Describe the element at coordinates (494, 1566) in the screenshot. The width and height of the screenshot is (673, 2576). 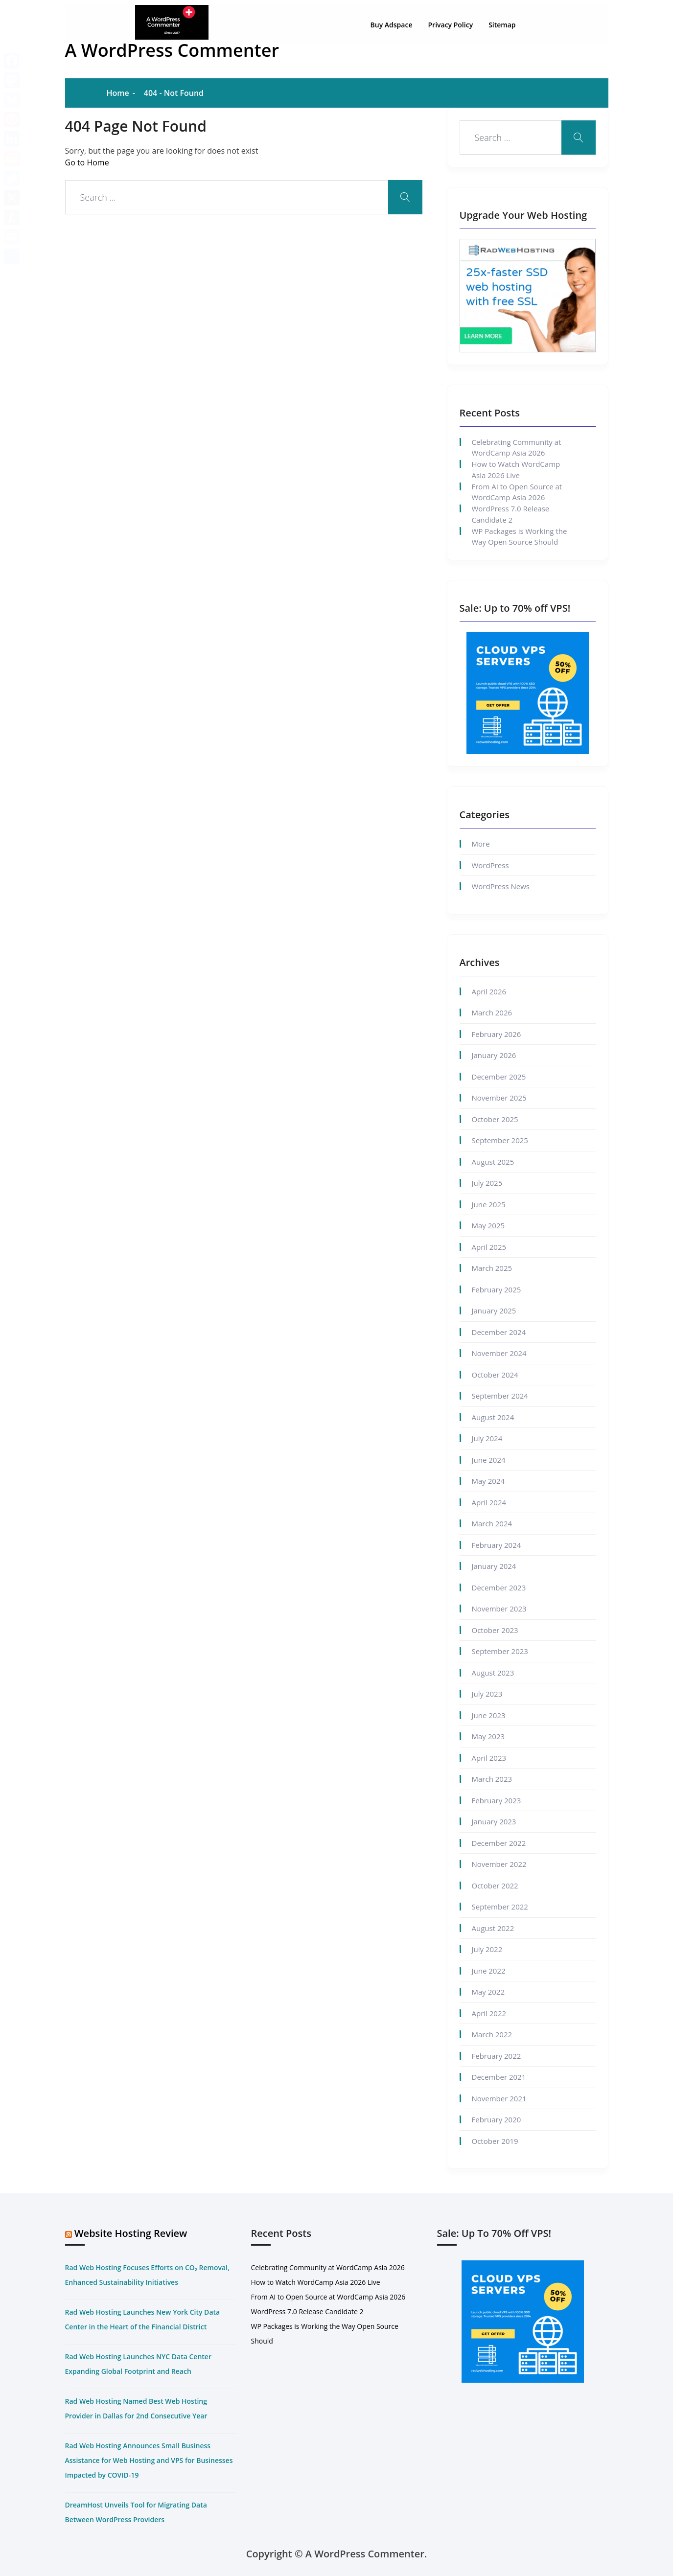
I see `January 2024` at that location.